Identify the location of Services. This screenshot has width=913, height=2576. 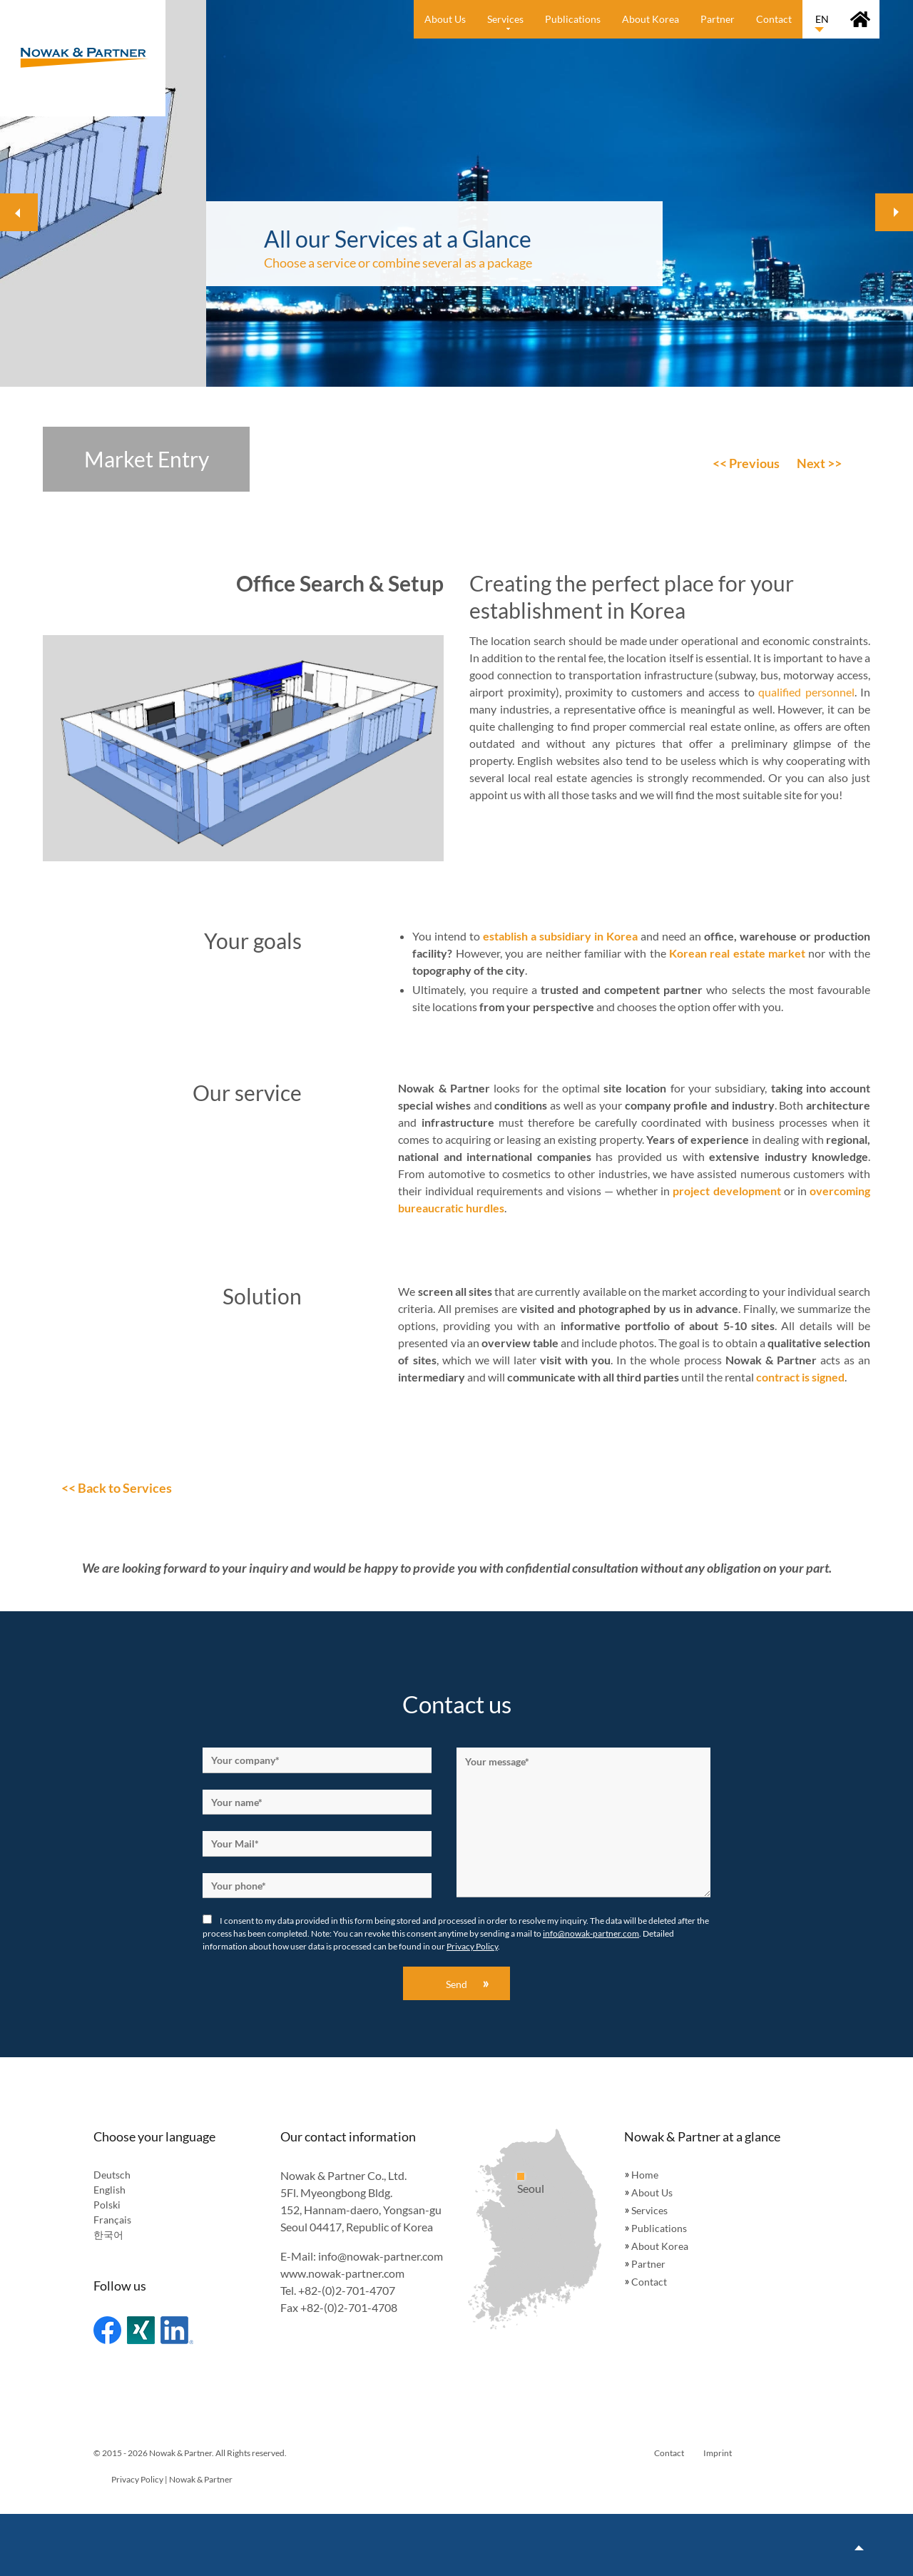
(649, 2210).